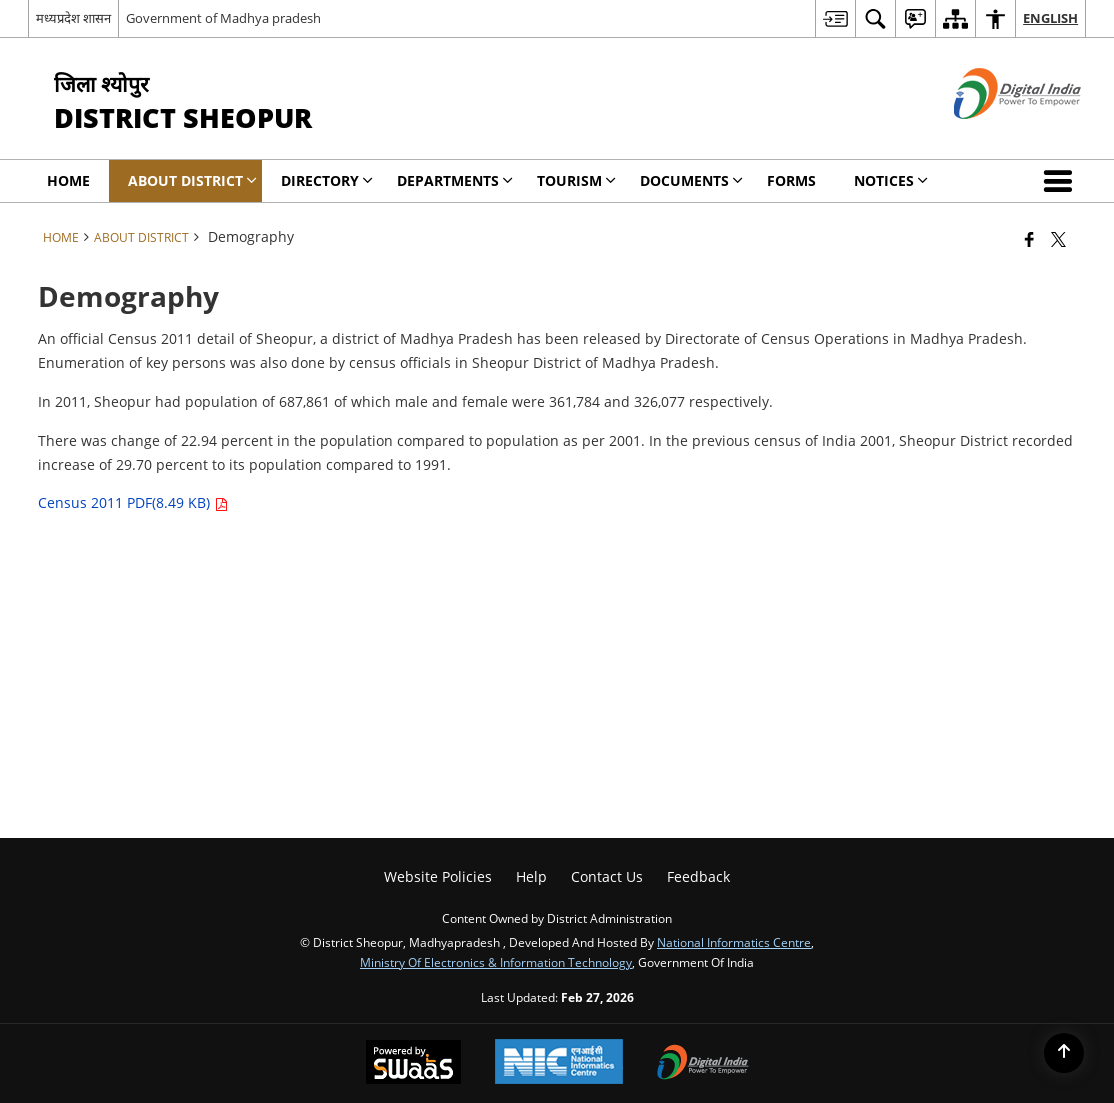 The width and height of the screenshot is (1114, 1103). Describe the element at coordinates (734, 942) in the screenshot. I see `National Informatics Centre` at that location.